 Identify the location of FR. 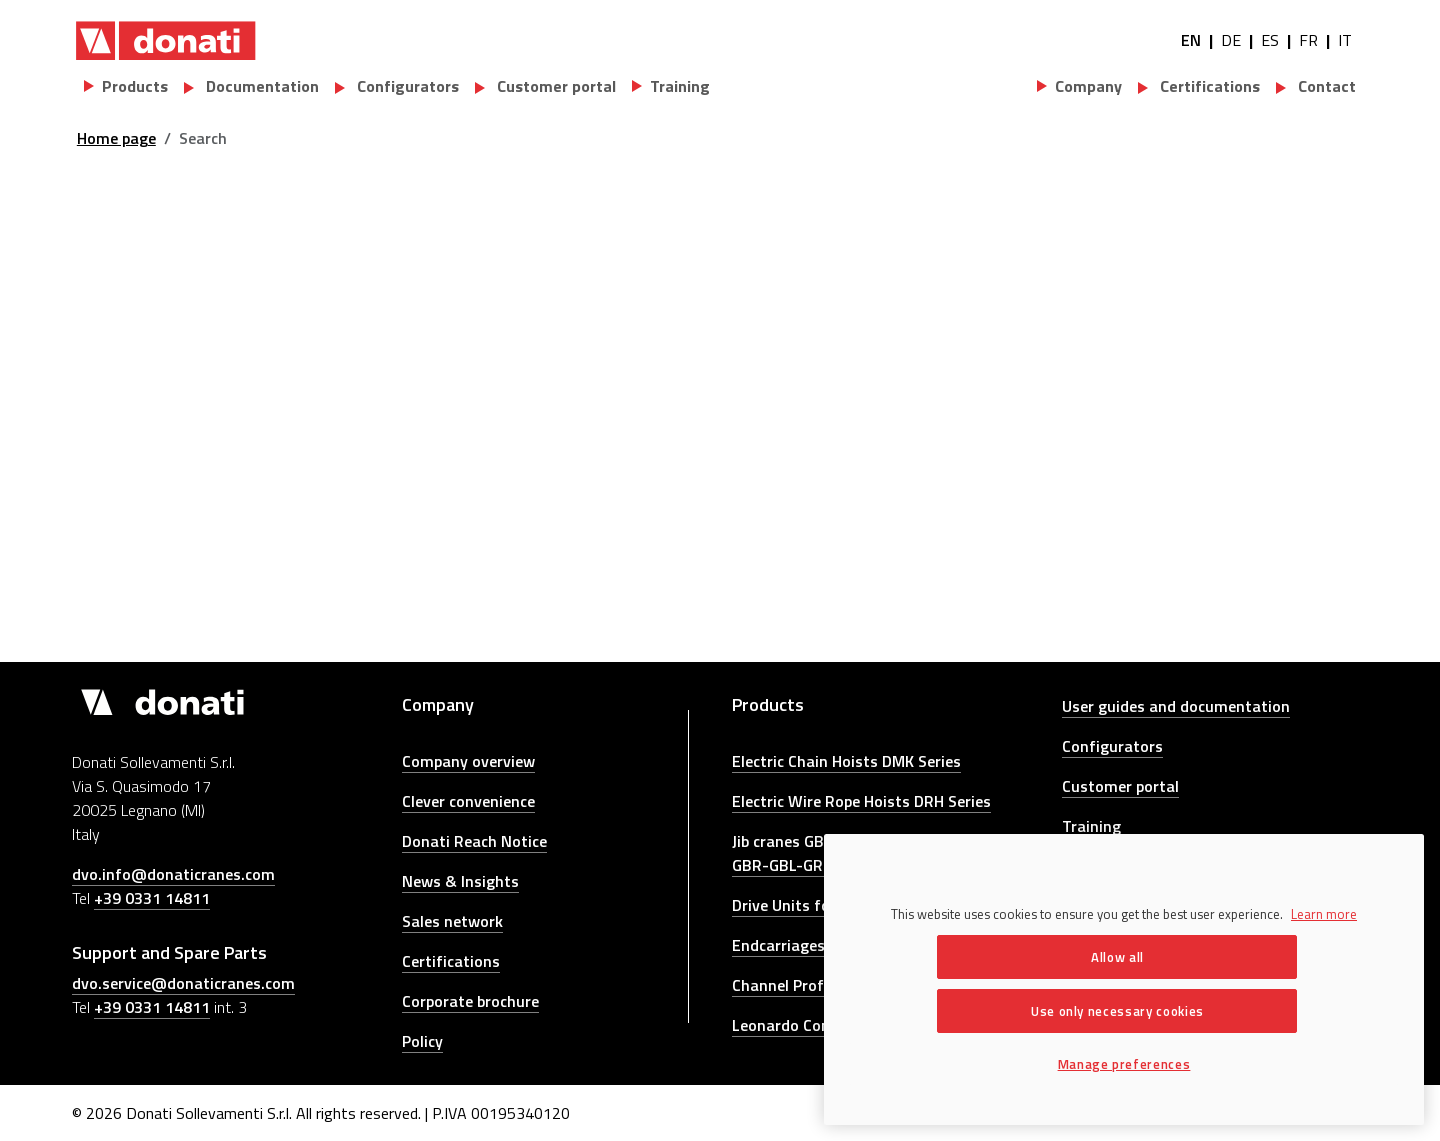
(1308, 40).